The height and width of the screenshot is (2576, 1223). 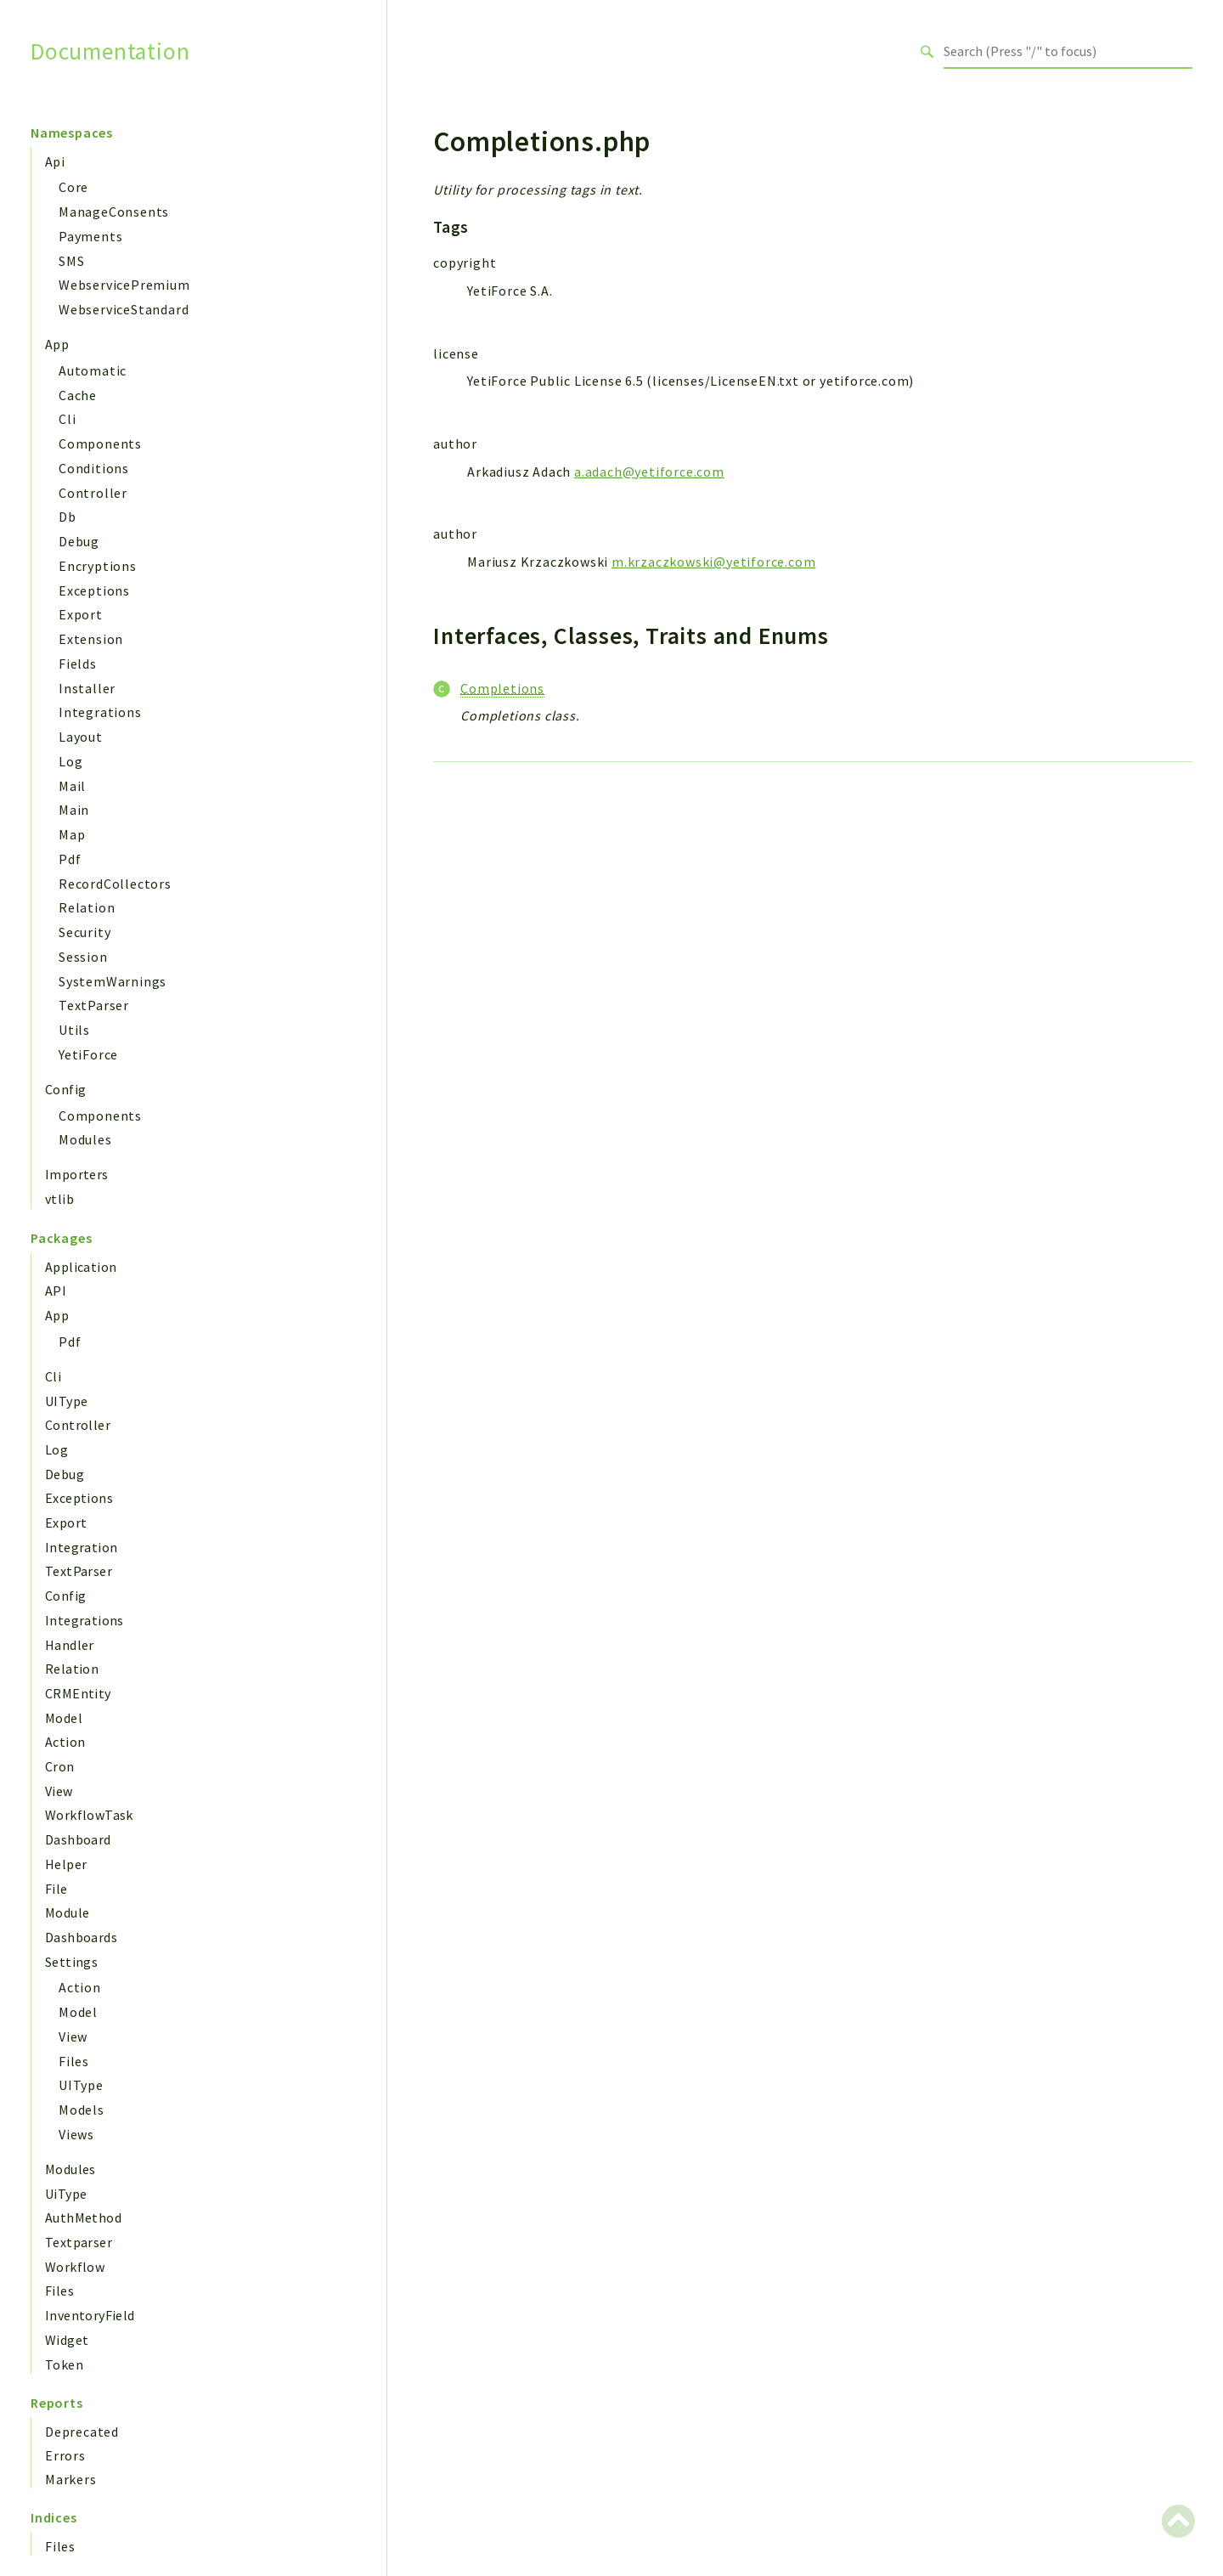 I want to click on Layout, so click(x=81, y=736).